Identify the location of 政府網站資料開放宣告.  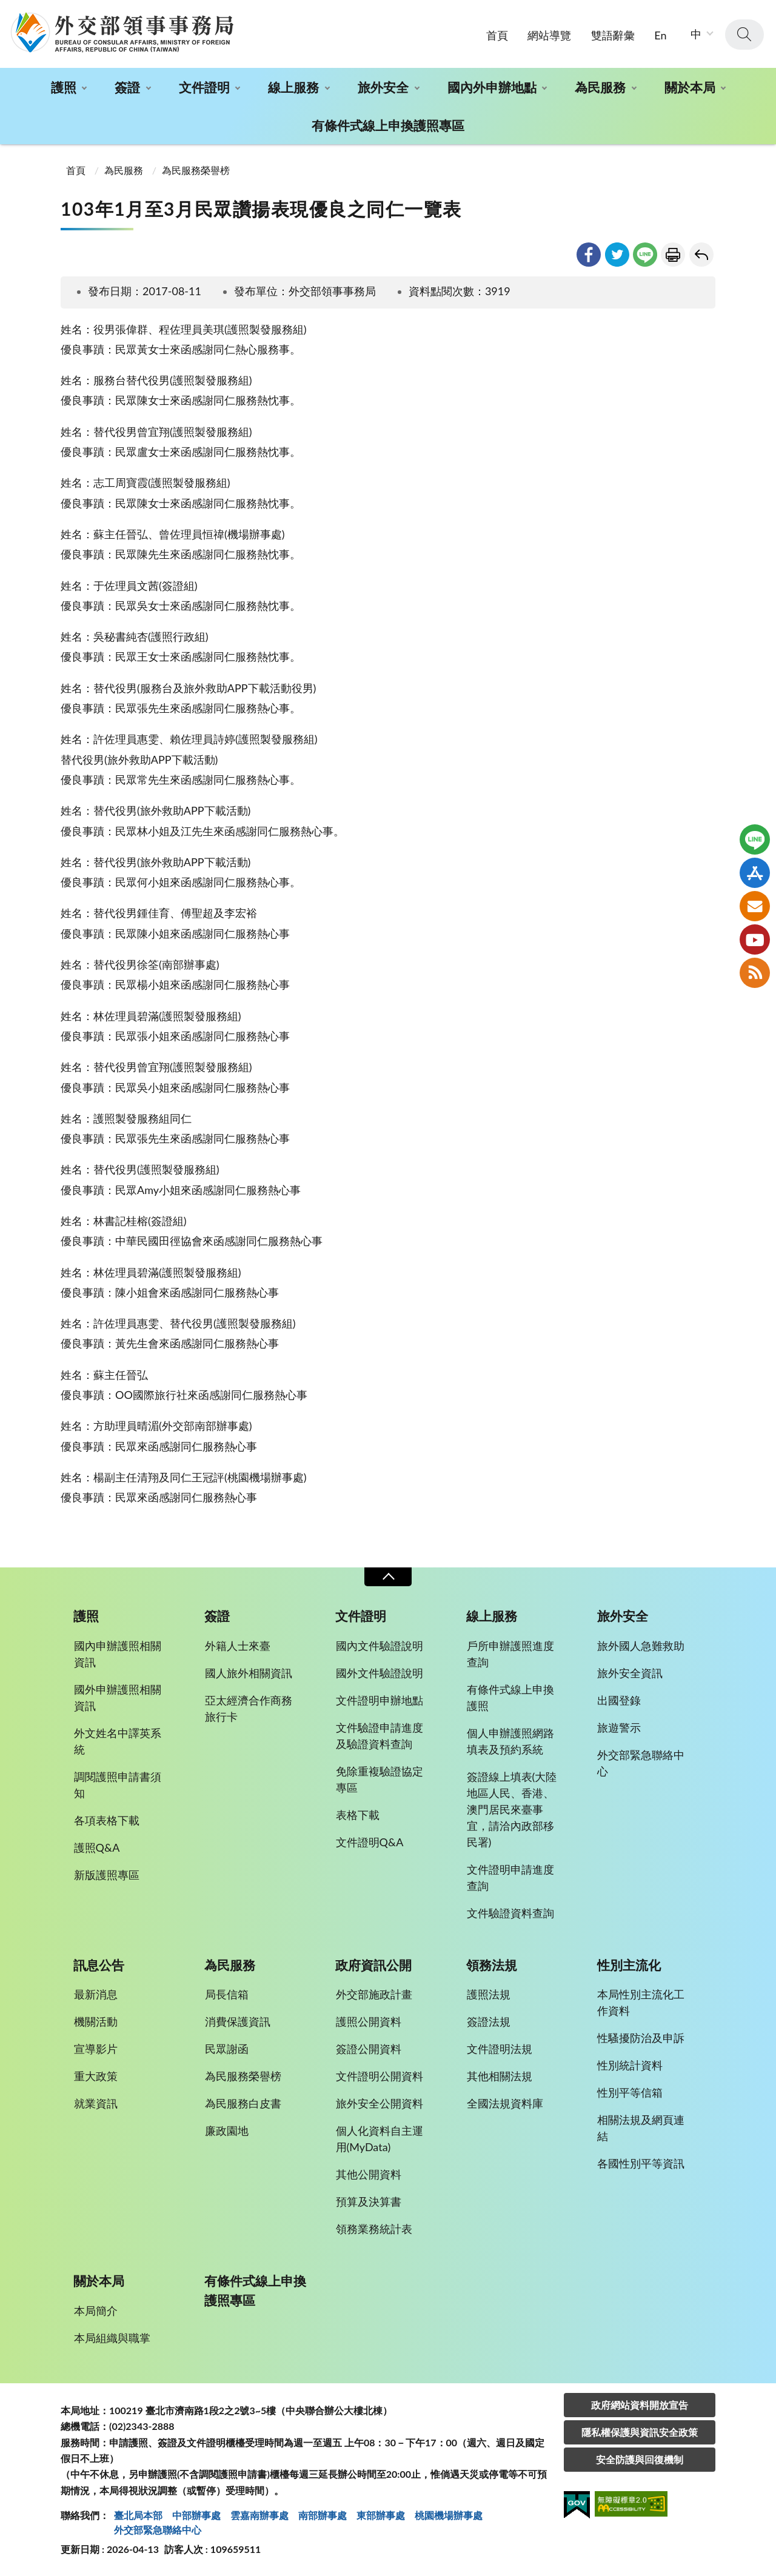
(639, 2405).